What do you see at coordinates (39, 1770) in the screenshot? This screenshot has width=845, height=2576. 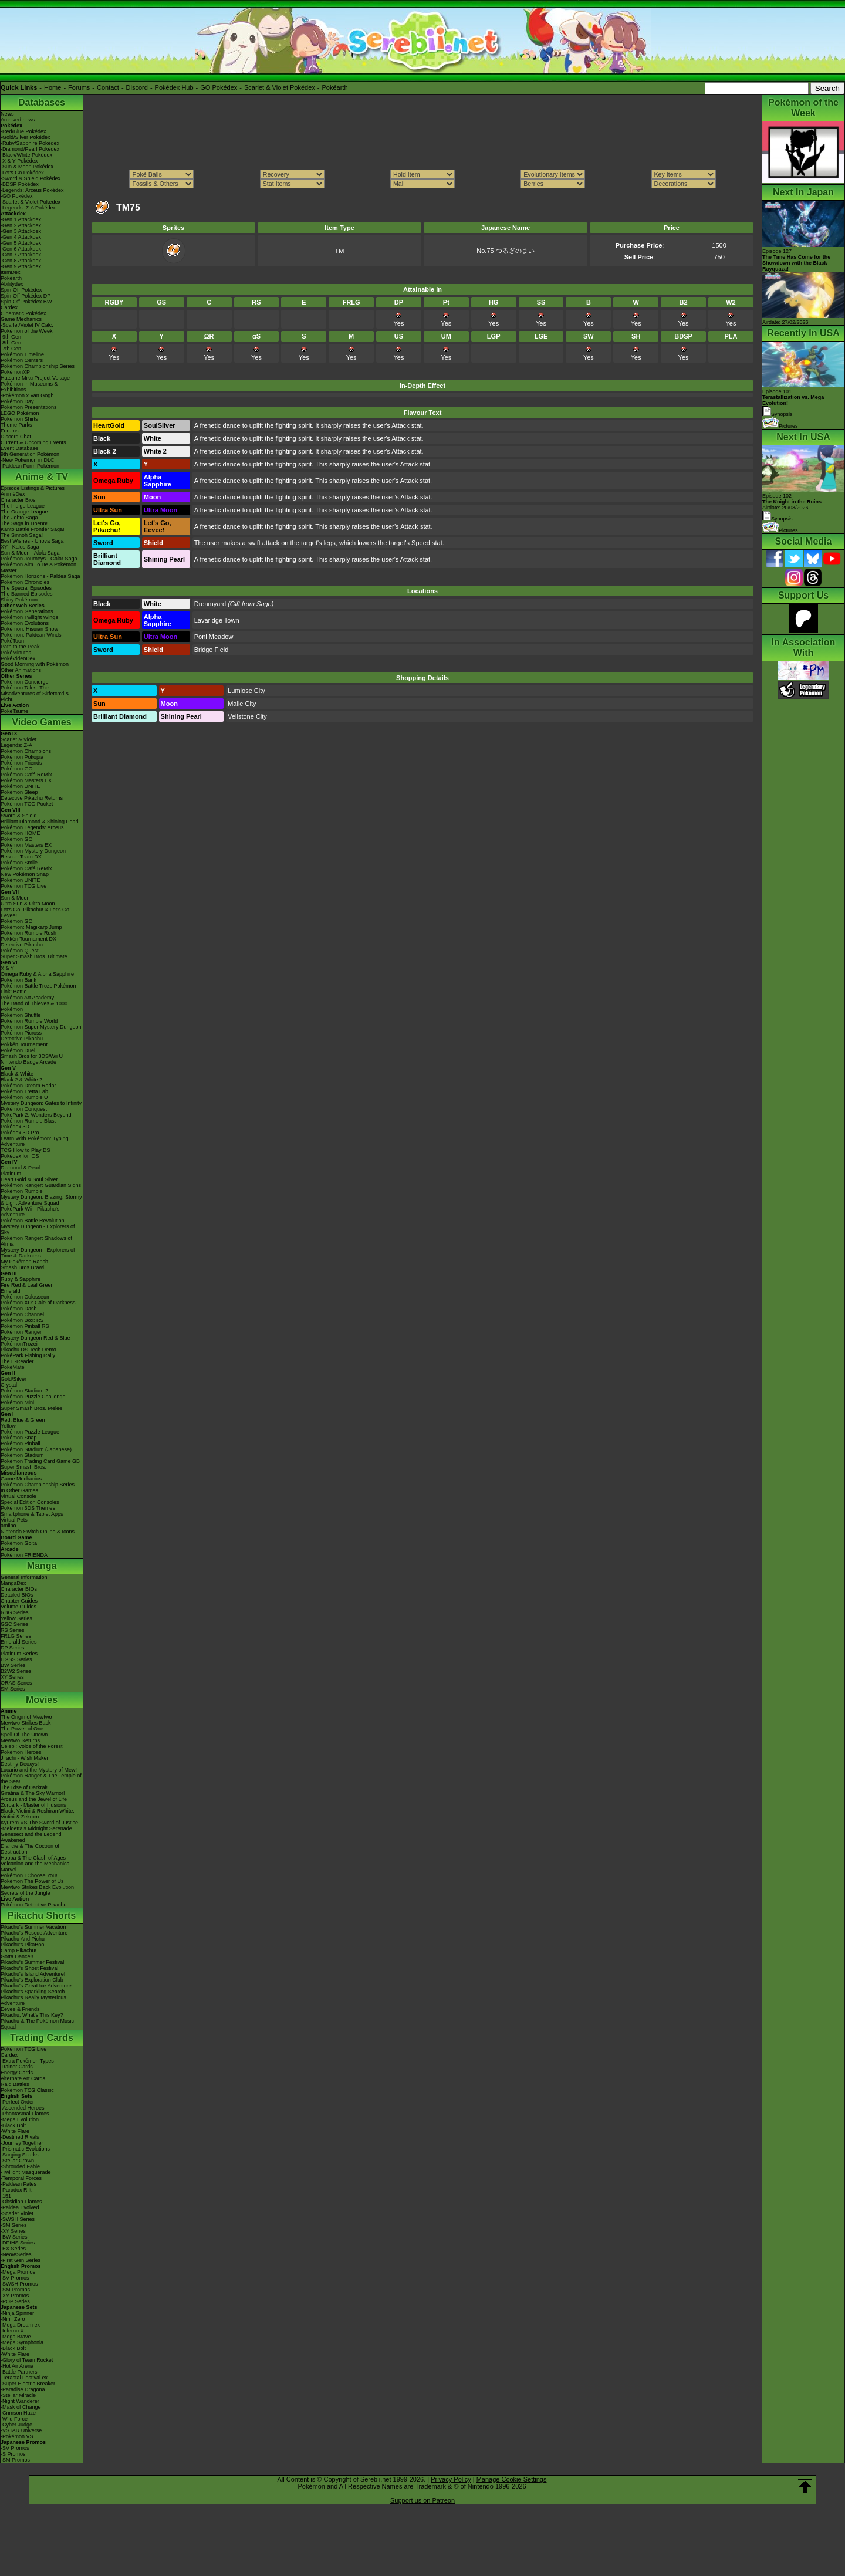 I see `Lucario and the Mystery of Mew!` at bounding box center [39, 1770].